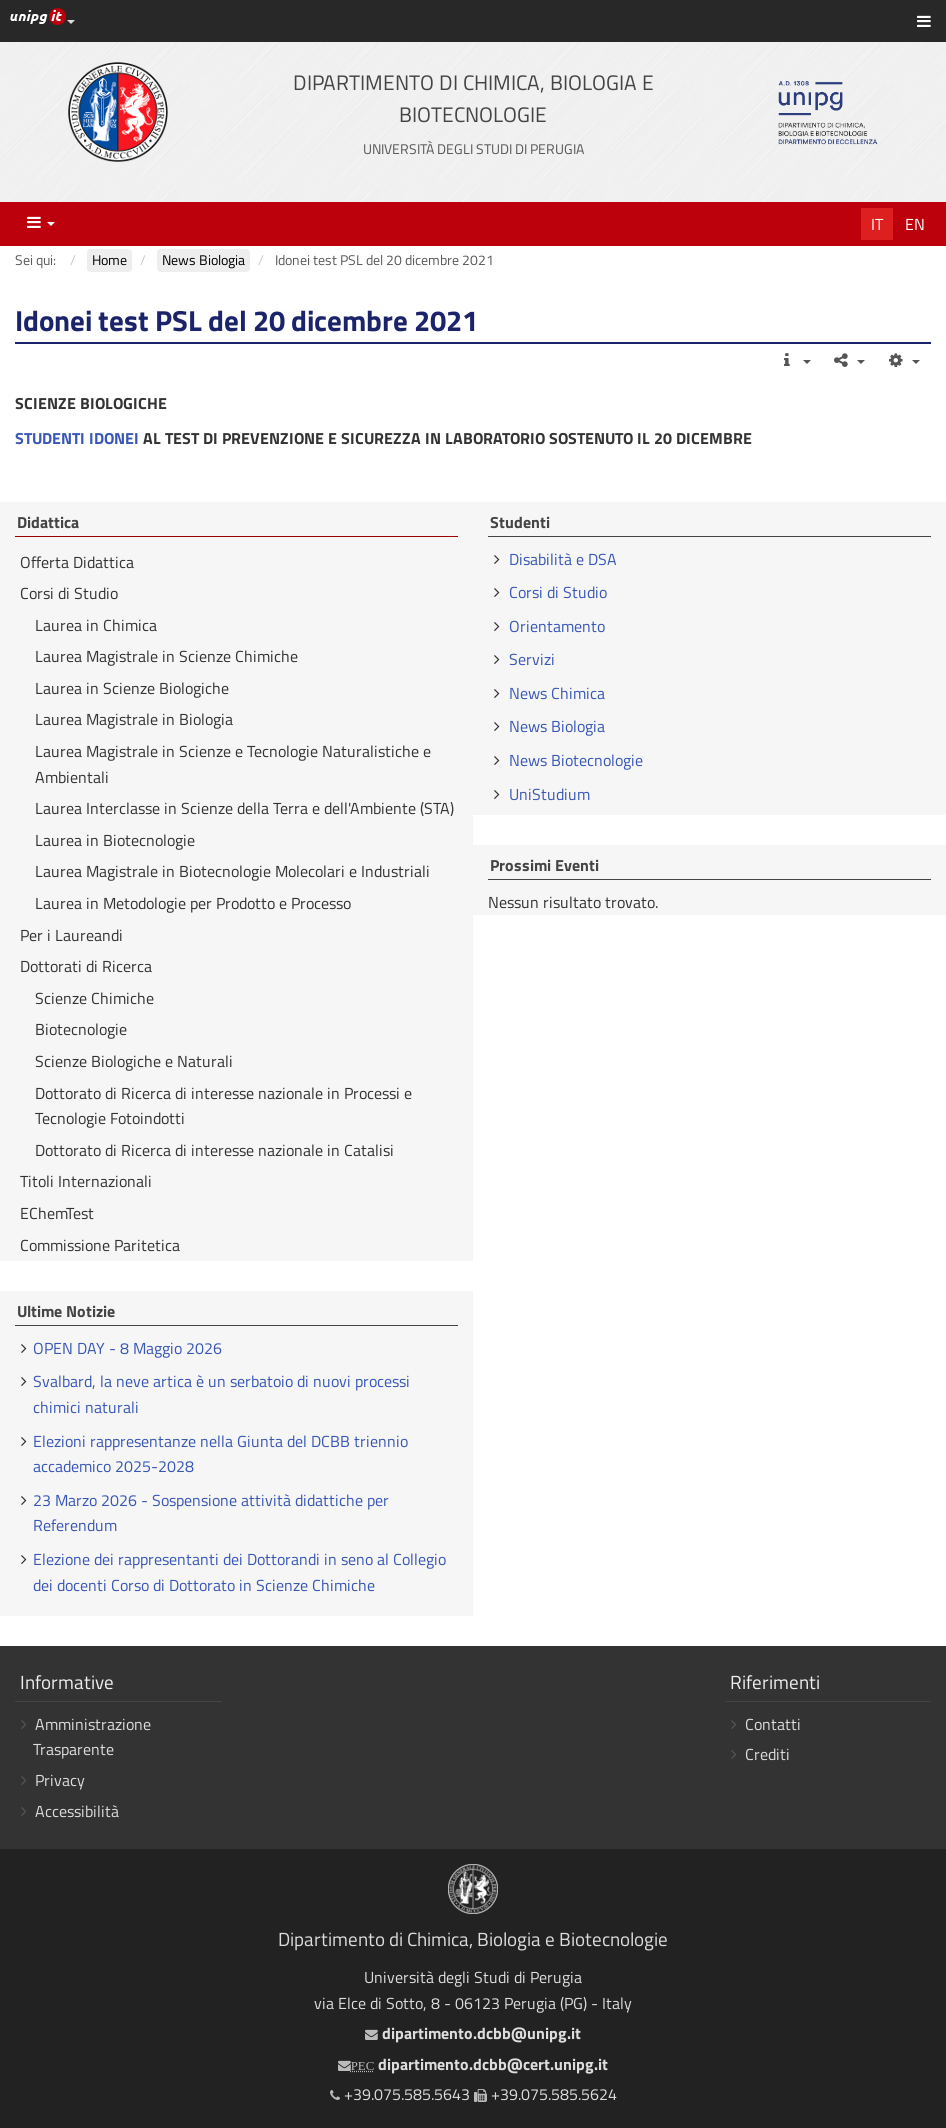  I want to click on STUDENTI IDONEI, so click(77, 438).